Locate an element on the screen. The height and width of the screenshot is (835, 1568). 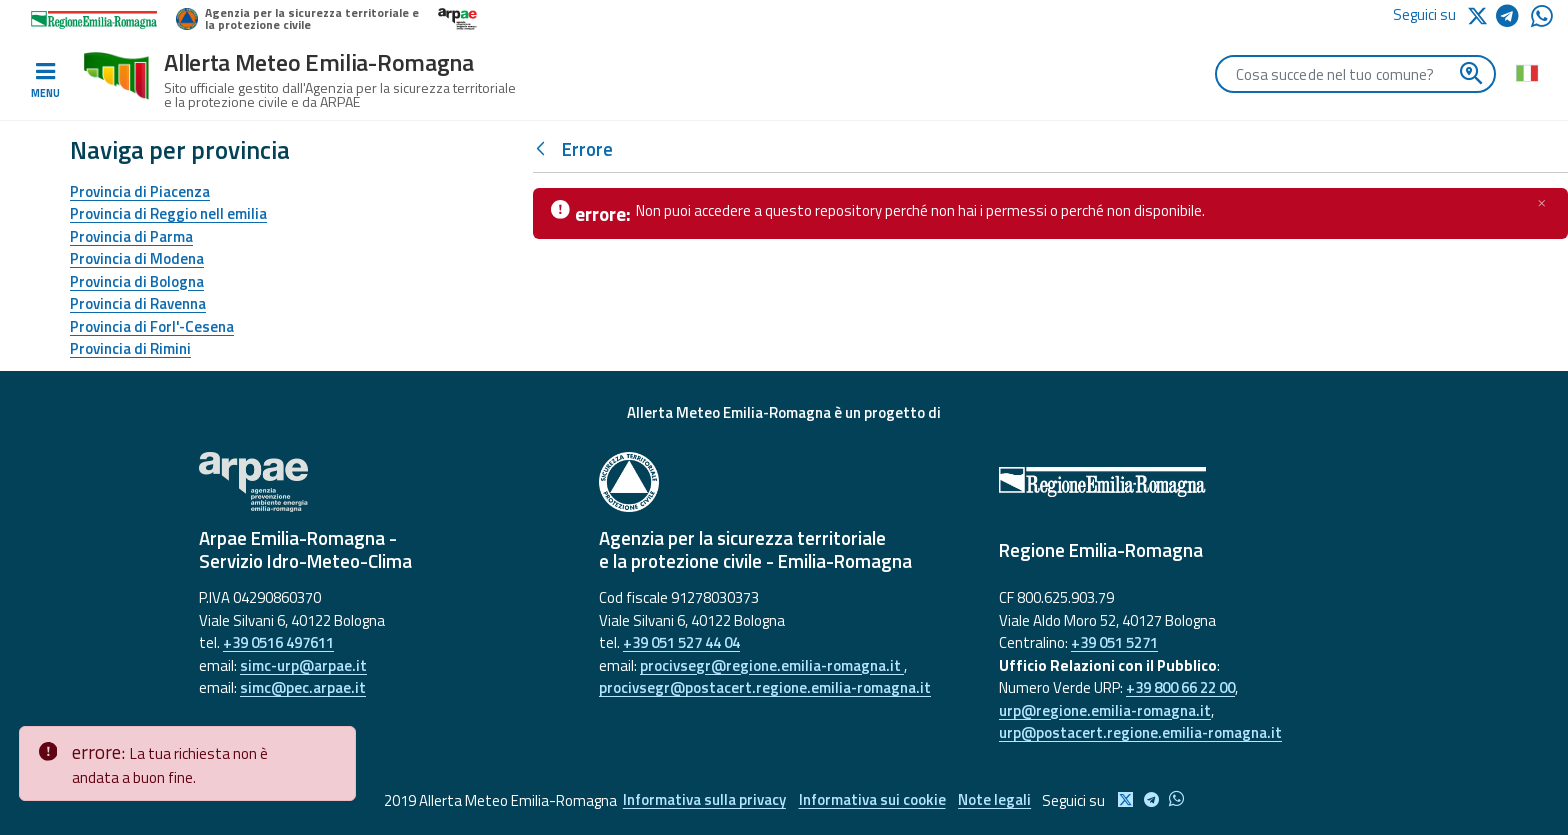
Note legali is located at coordinates (997, 800).